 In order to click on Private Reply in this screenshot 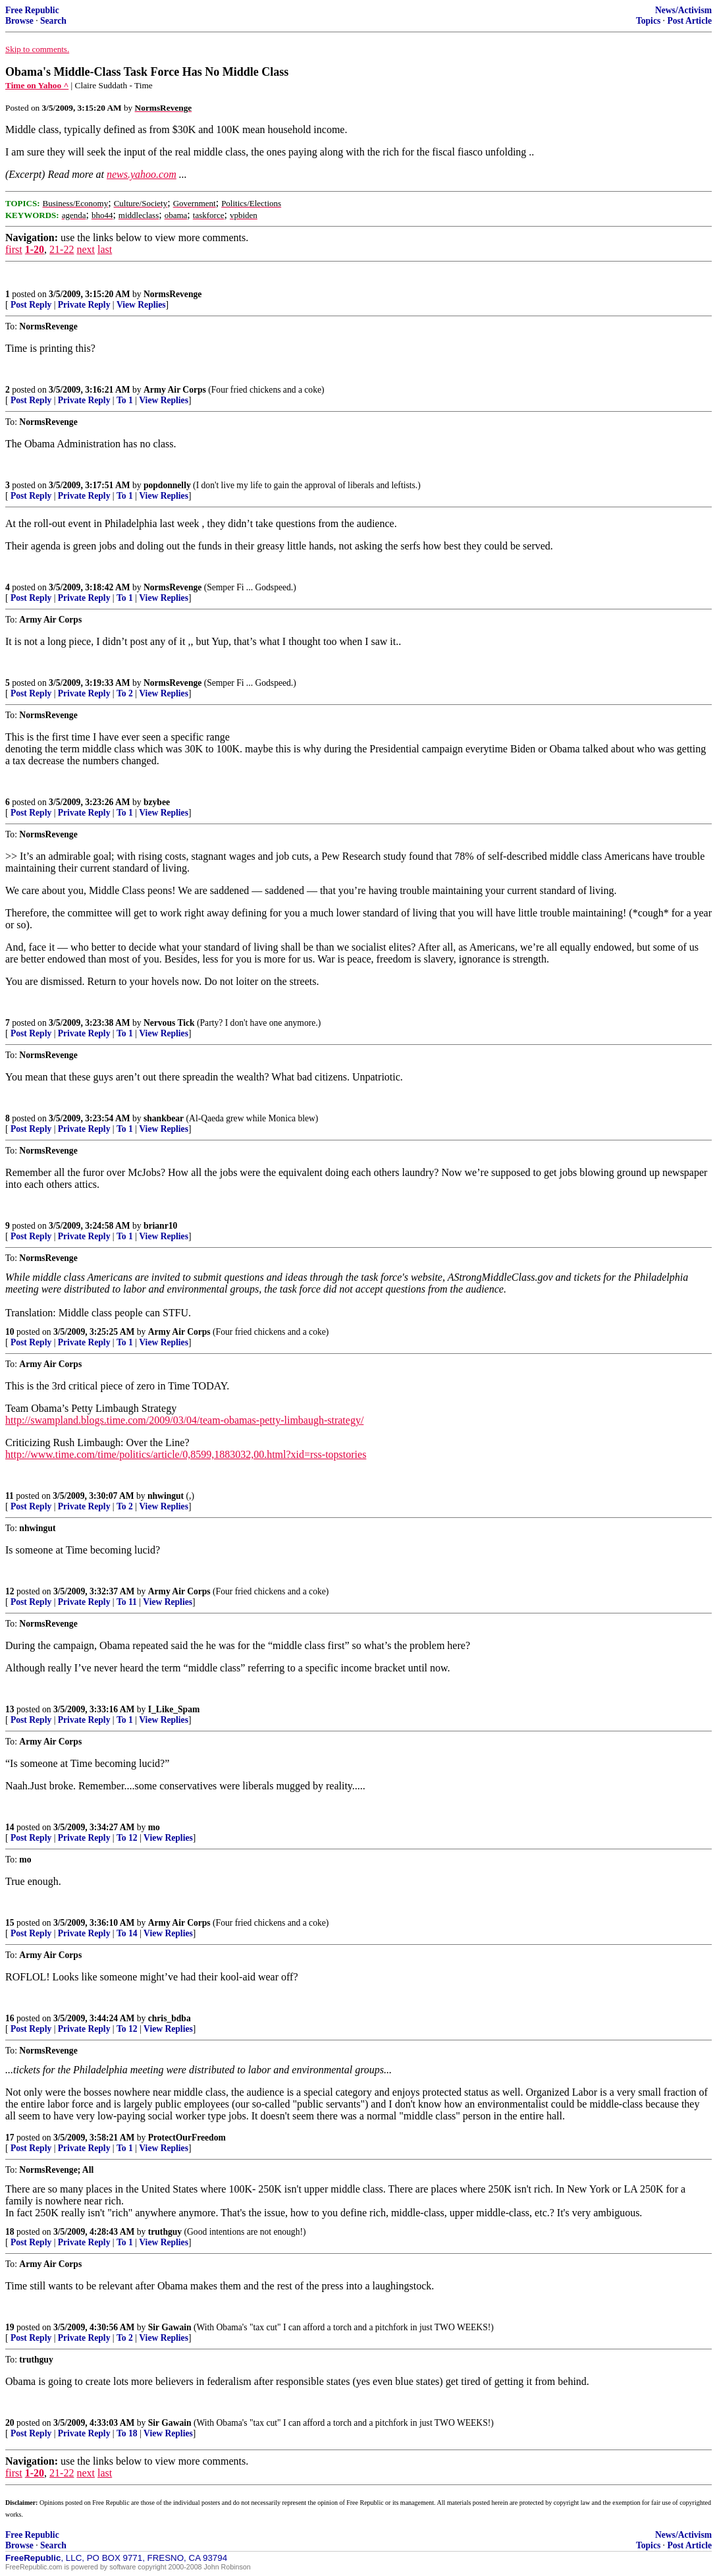, I will do `click(84, 305)`.